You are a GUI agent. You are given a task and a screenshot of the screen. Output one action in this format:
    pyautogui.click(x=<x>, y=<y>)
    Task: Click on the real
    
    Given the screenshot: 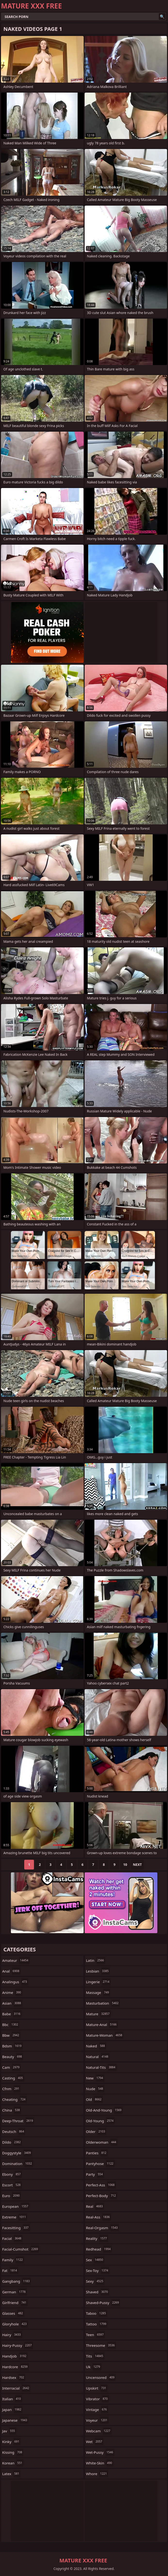 What is the action you would take?
    pyautogui.click(x=95, y=2206)
    